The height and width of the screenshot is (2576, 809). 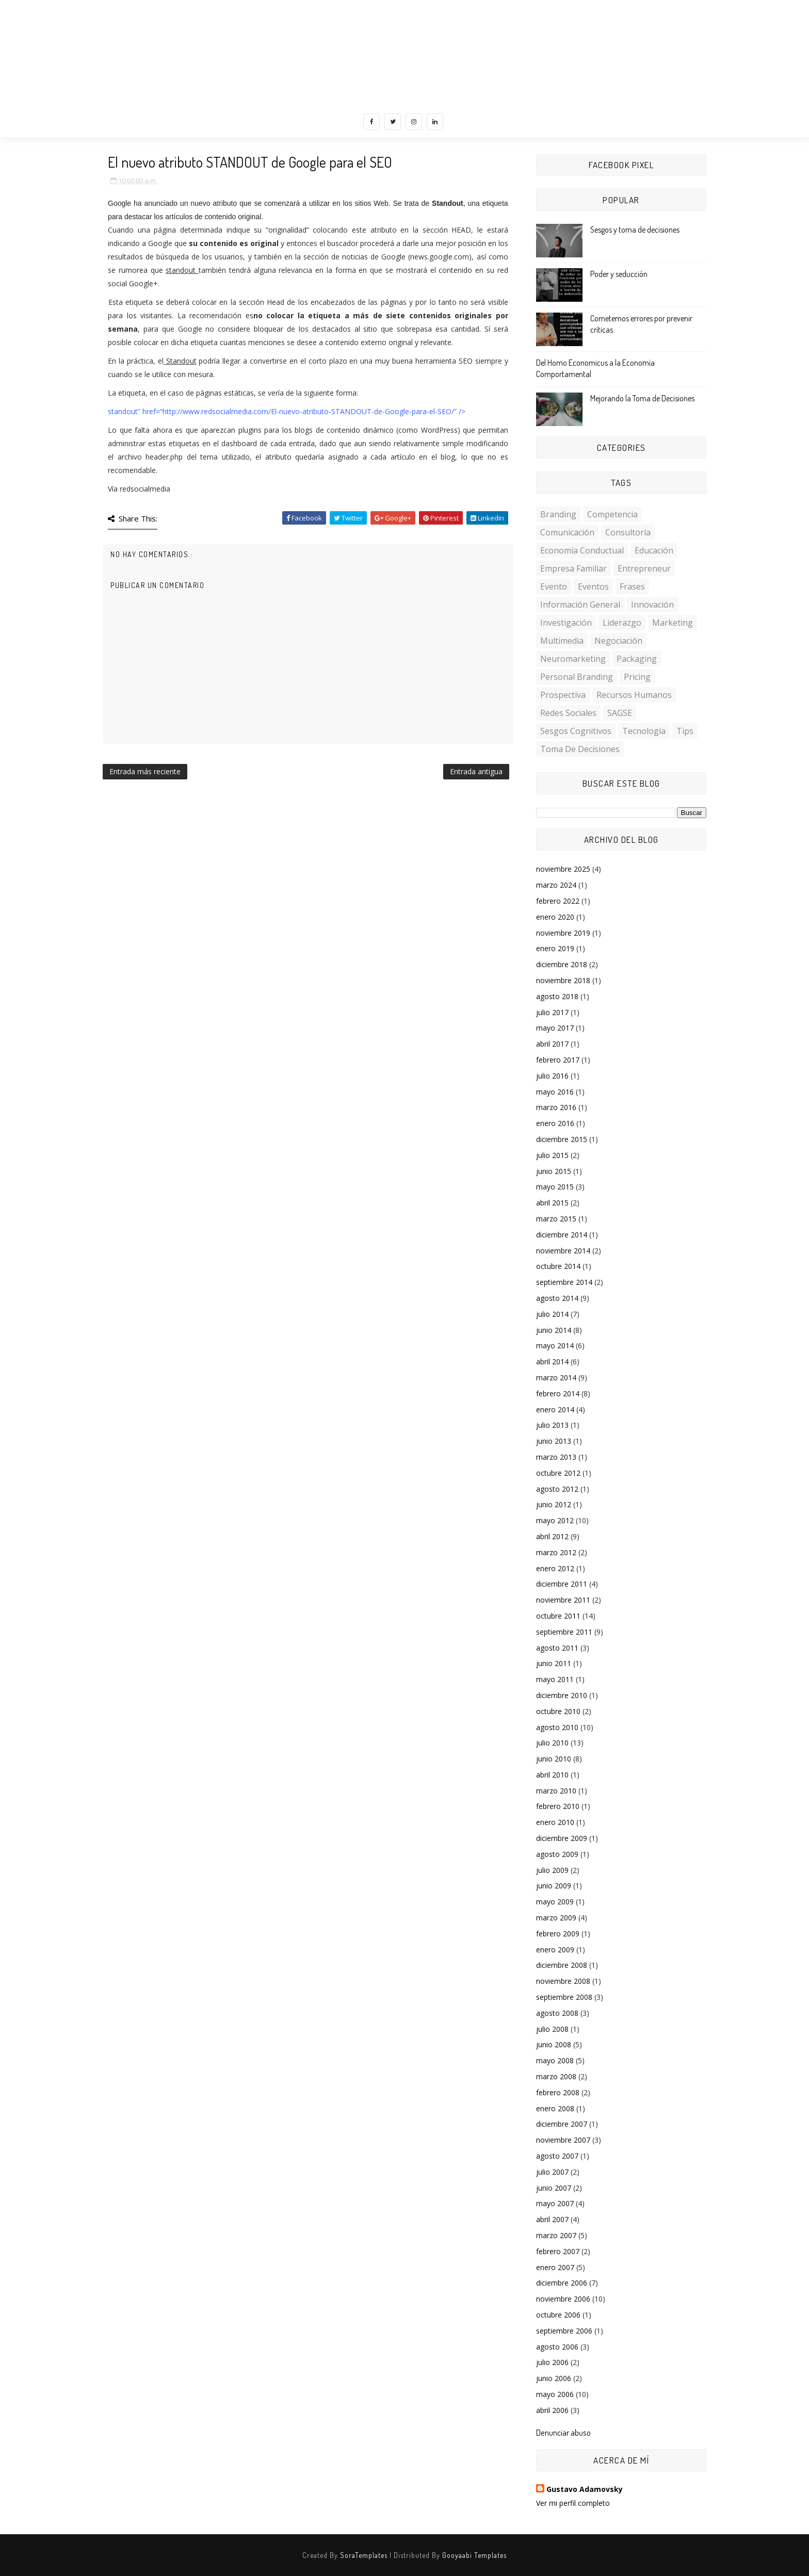 What do you see at coordinates (145, 771) in the screenshot?
I see `Entrada más reciente` at bounding box center [145, 771].